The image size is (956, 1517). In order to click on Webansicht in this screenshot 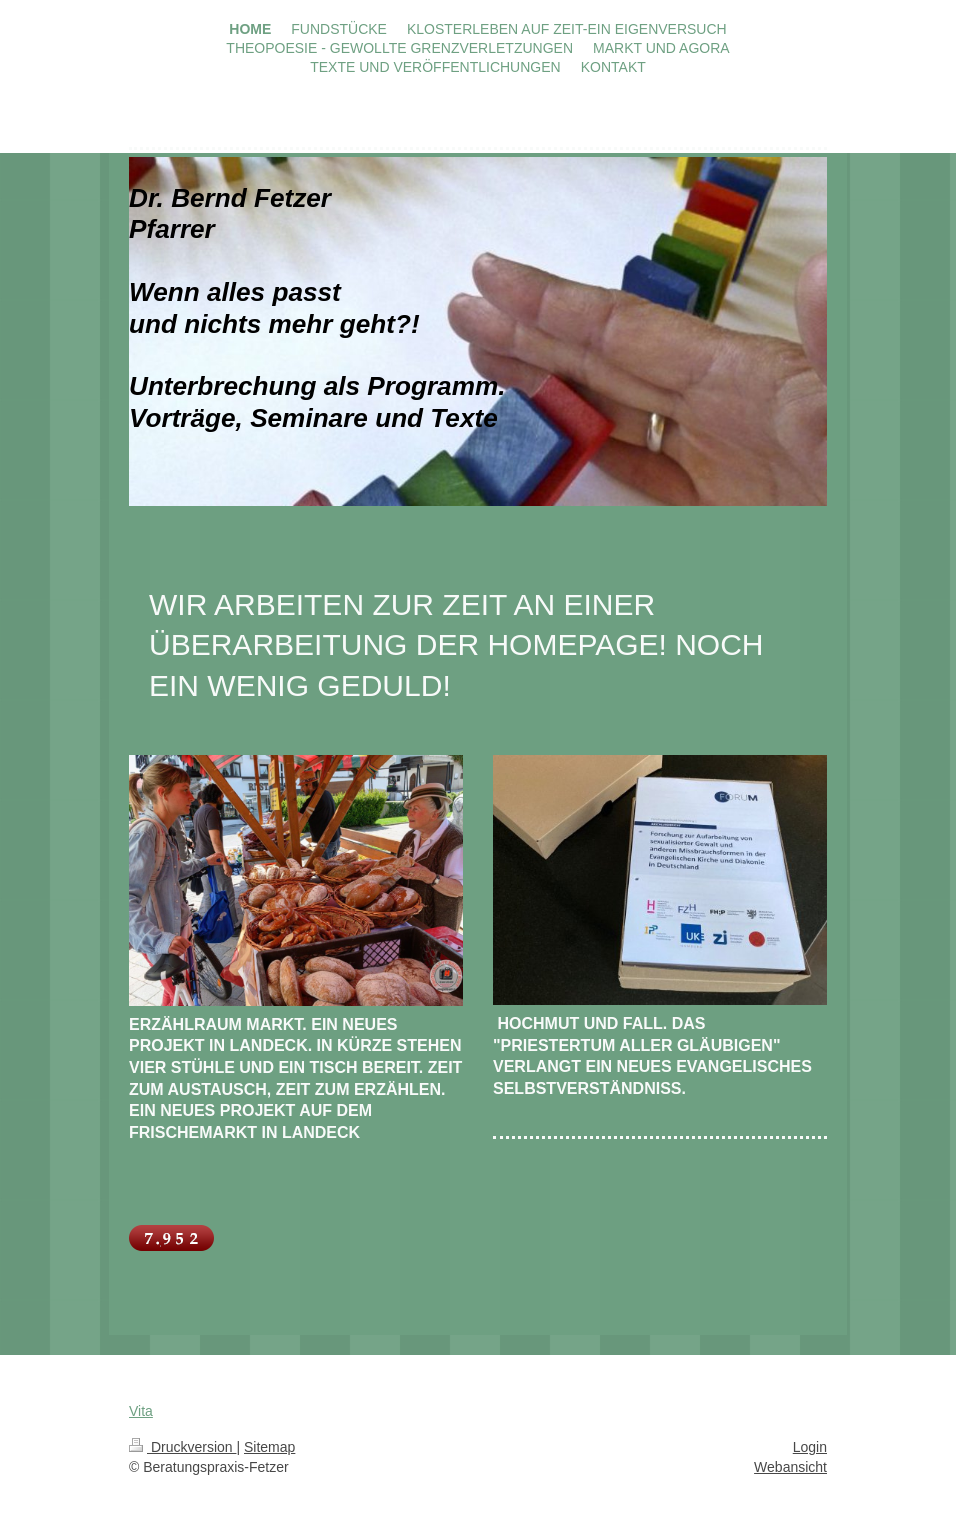, I will do `click(790, 1467)`.